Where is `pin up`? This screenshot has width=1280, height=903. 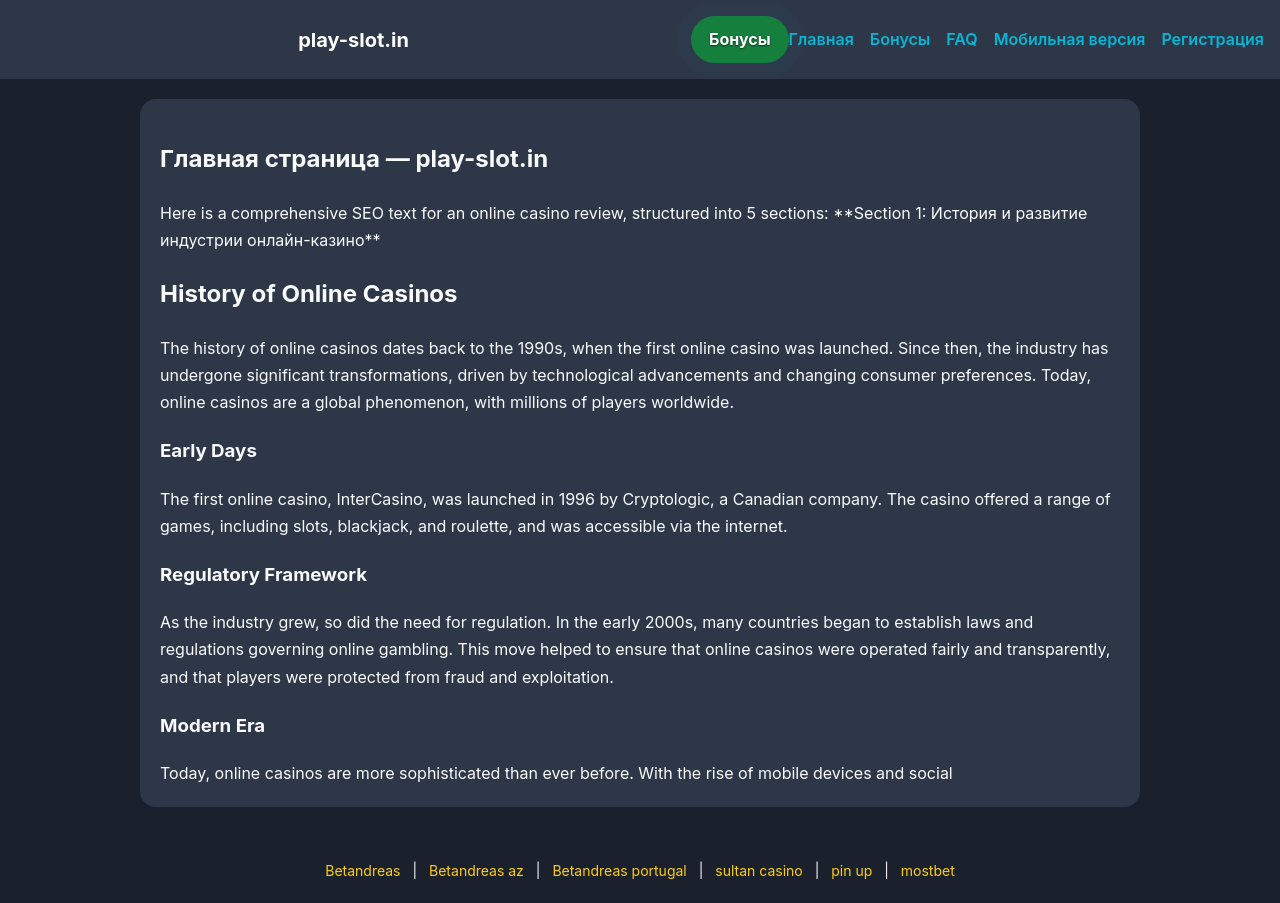
pin up is located at coordinates (851, 870).